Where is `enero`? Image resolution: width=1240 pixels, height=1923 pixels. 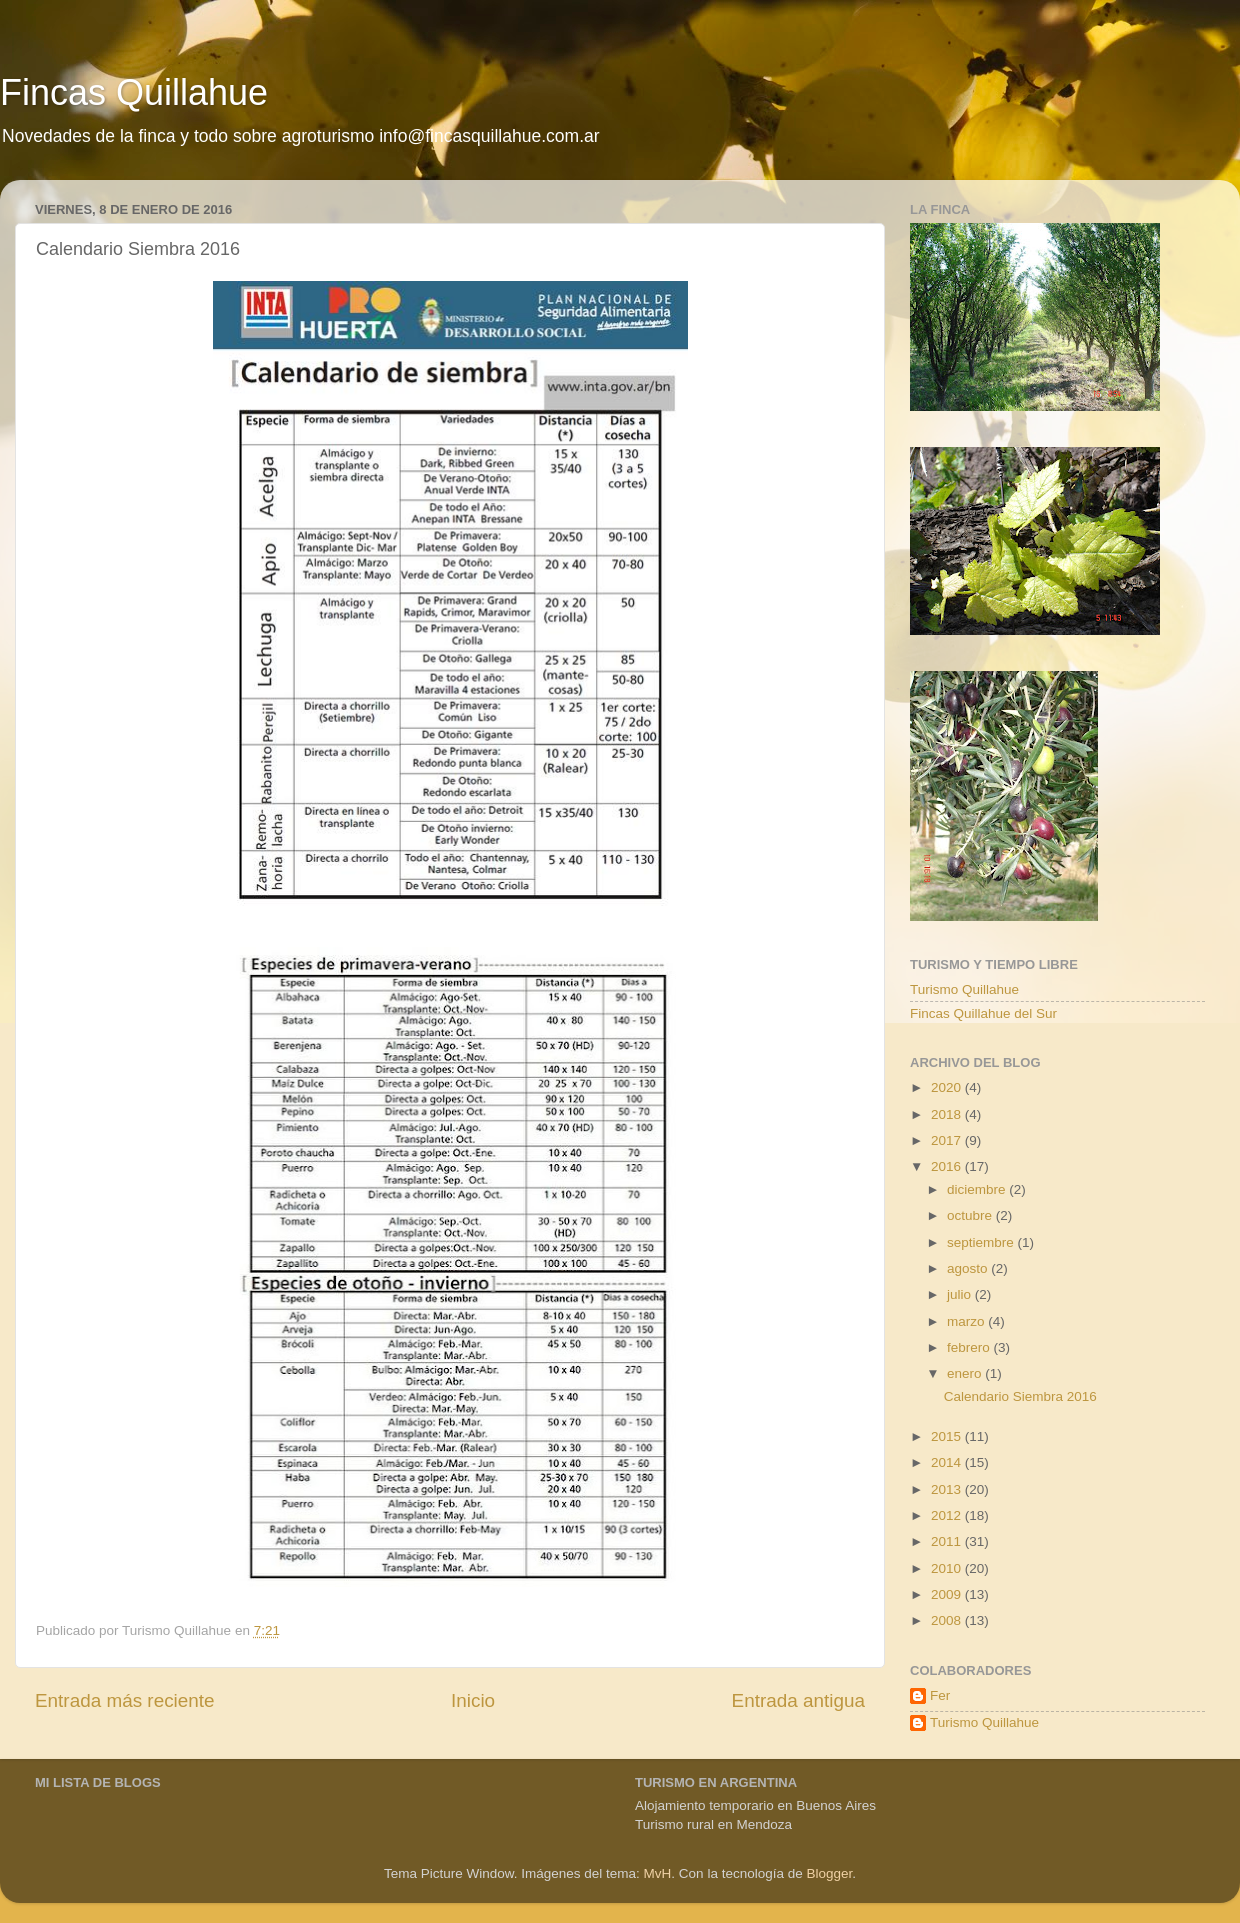
enero is located at coordinates (966, 1373).